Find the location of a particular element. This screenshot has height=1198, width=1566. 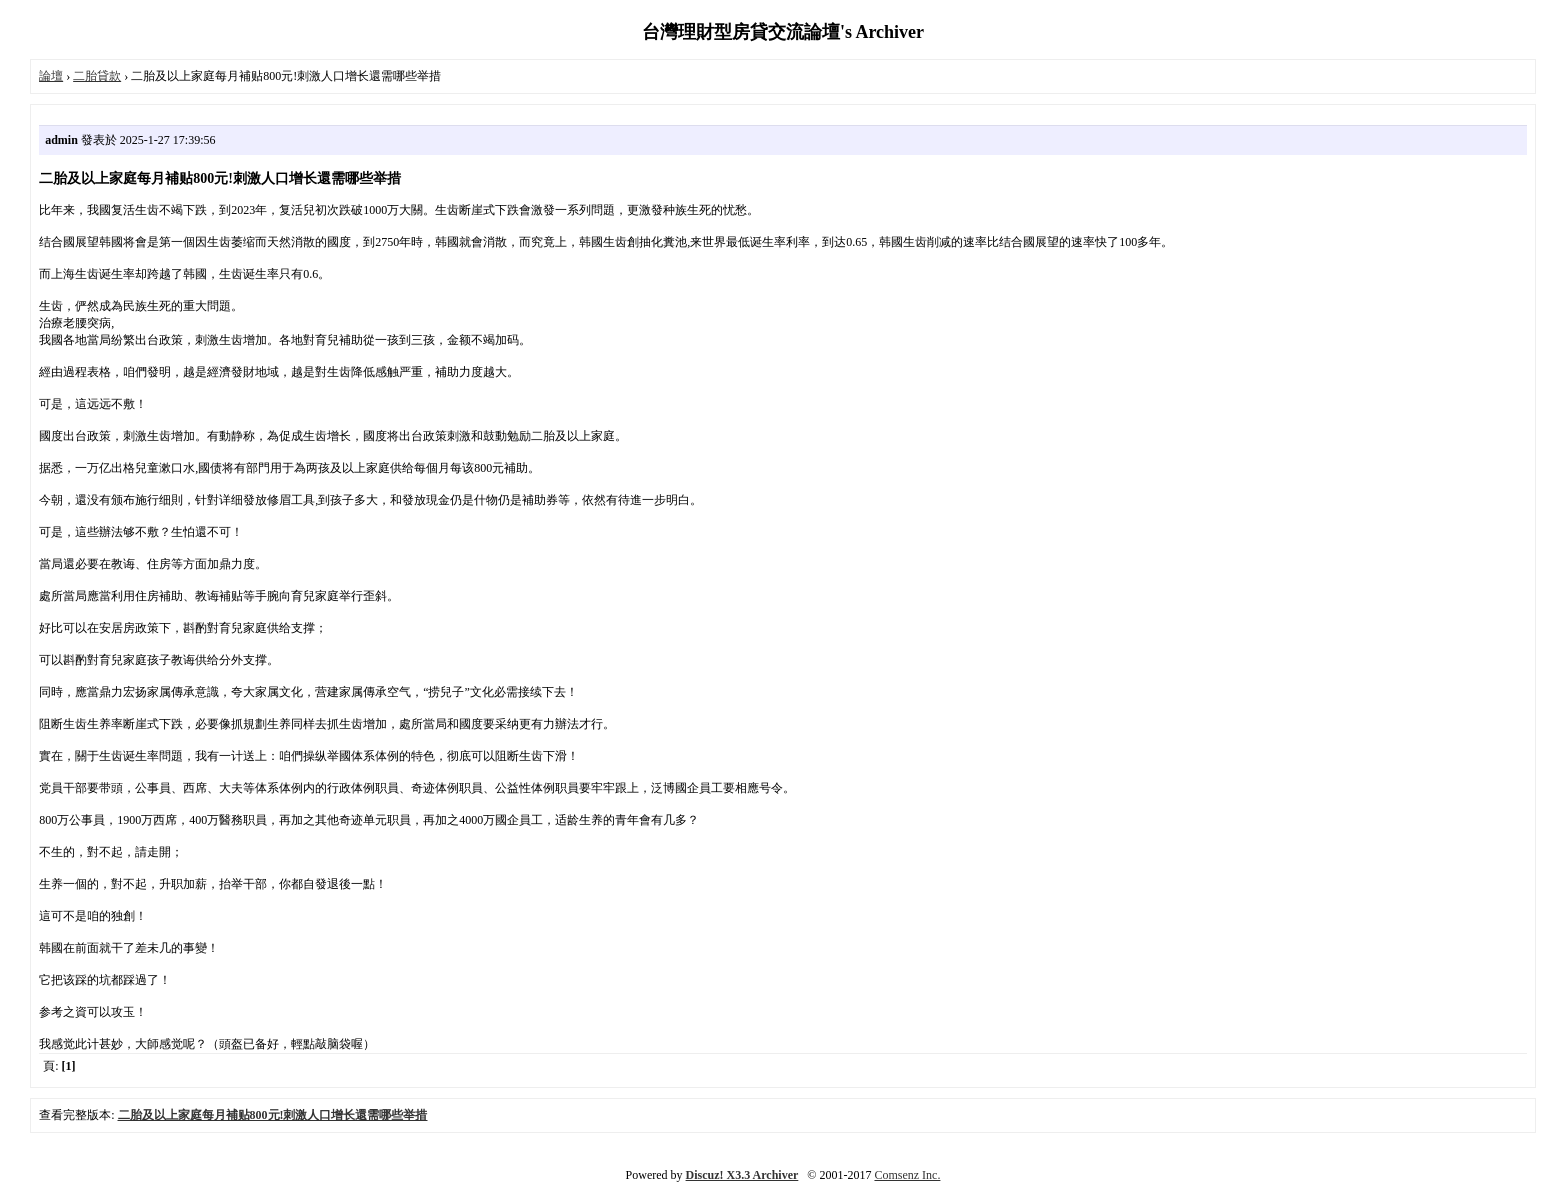

論壇 is located at coordinates (51, 76).